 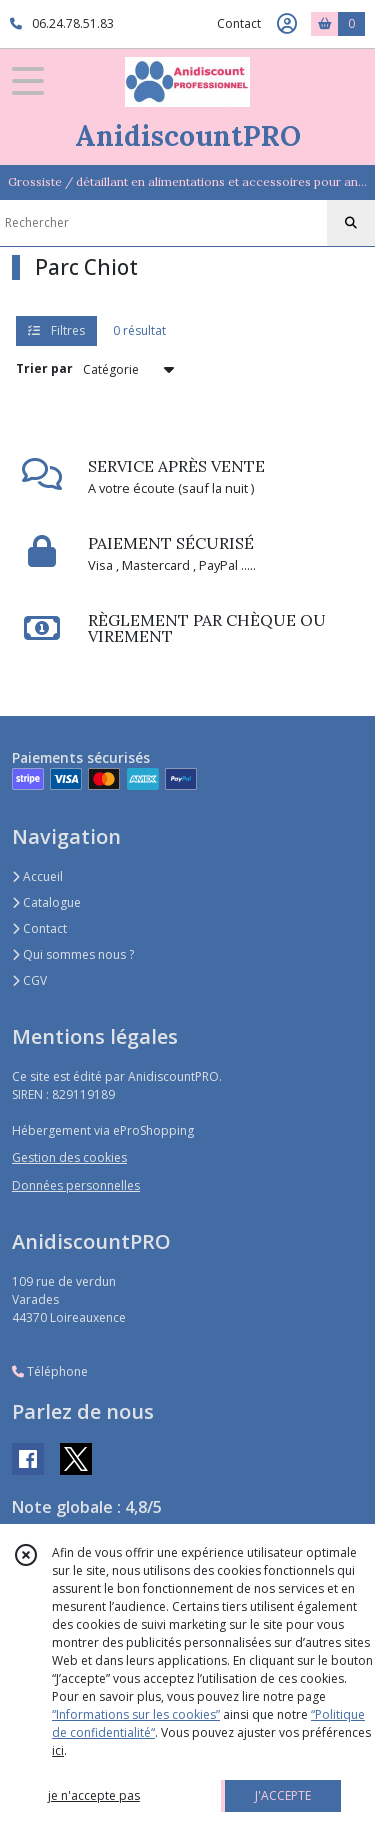 What do you see at coordinates (351, 223) in the screenshot?
I see `[Rechercher]` at bounding box center [351, 223].